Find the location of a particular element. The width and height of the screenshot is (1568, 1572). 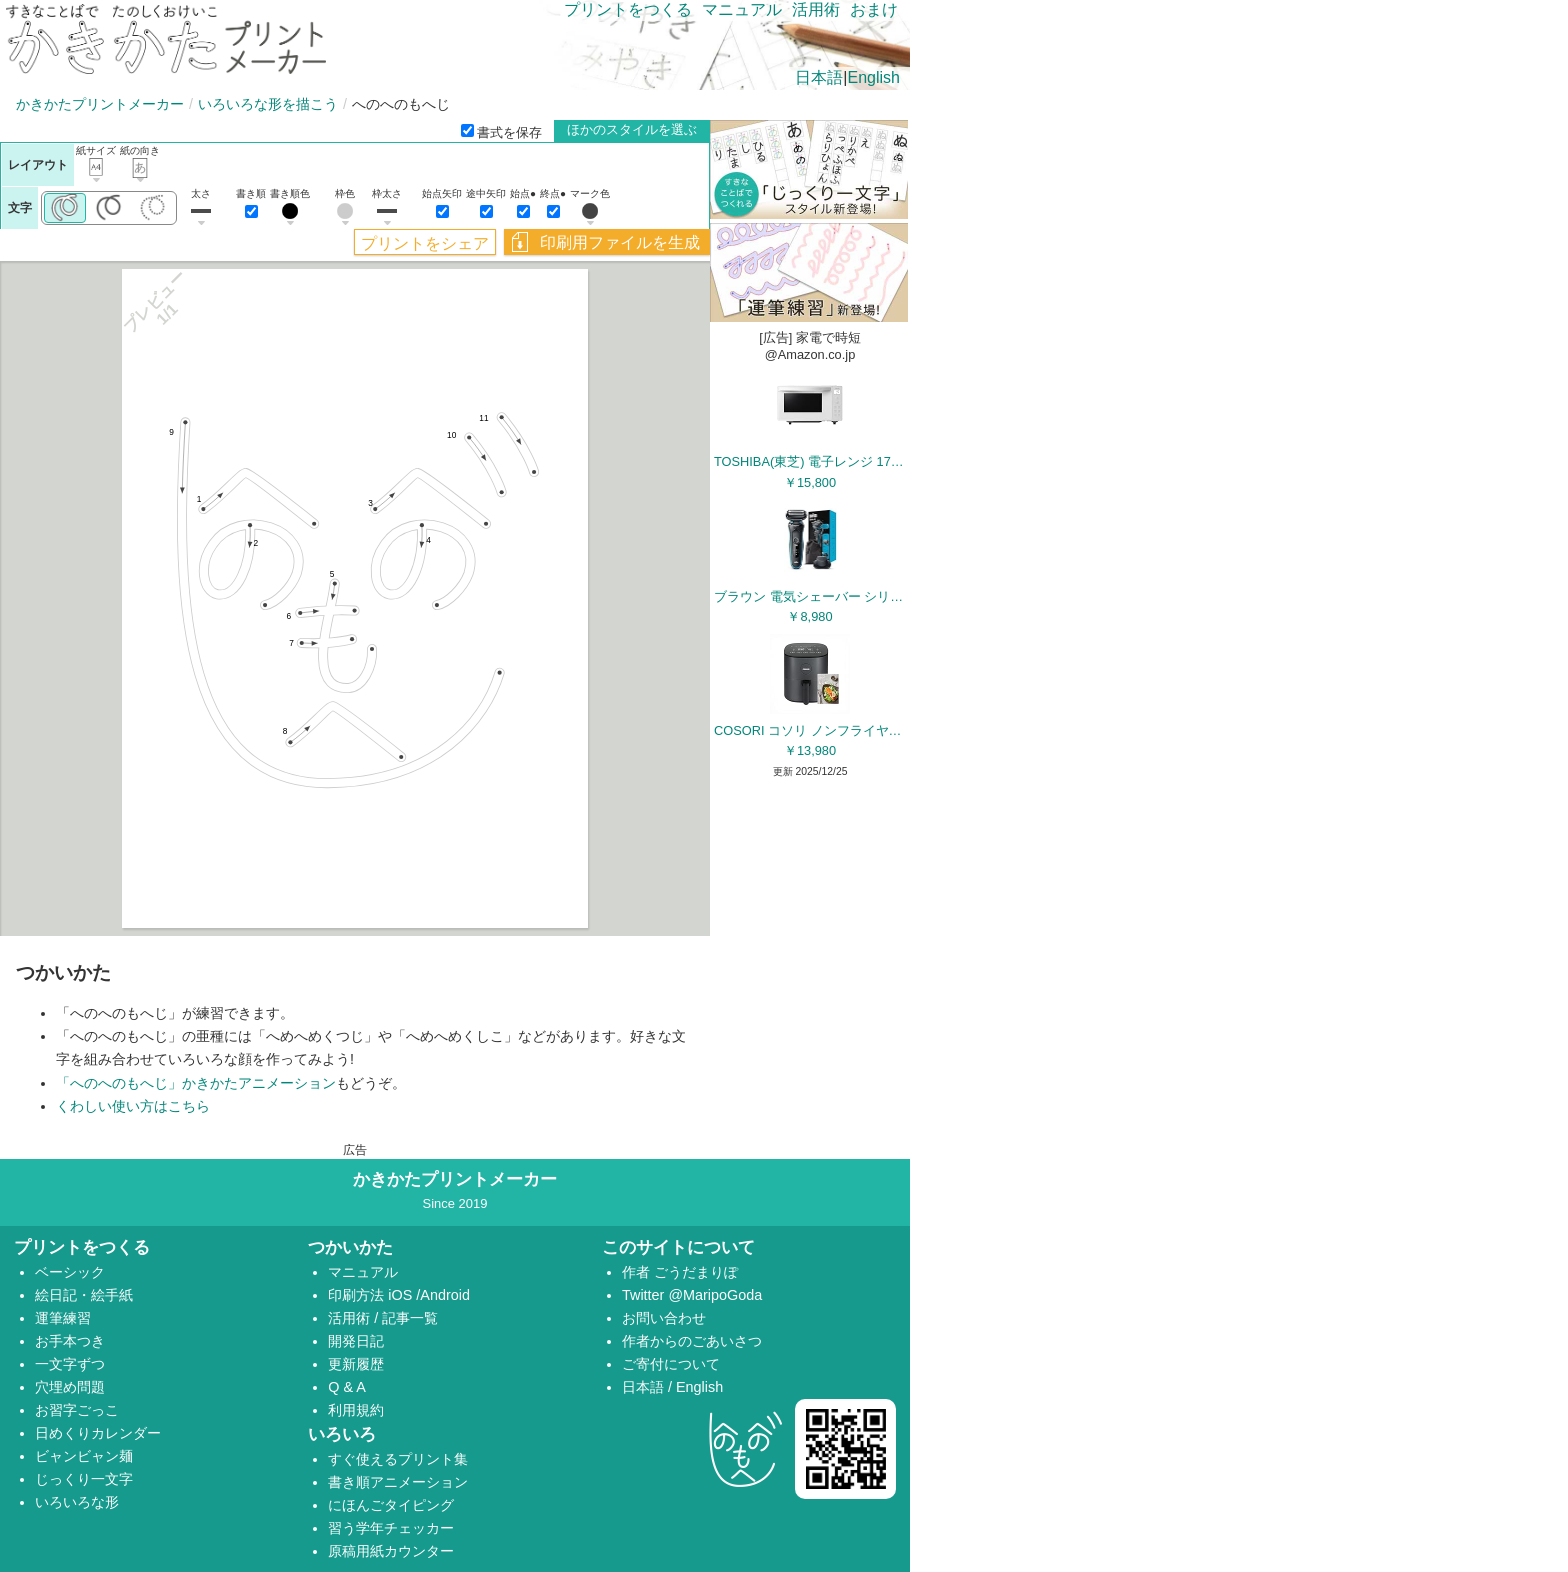

「へのへのもへじ」かきかたアニメーション is located at coordinates (196, 1083).